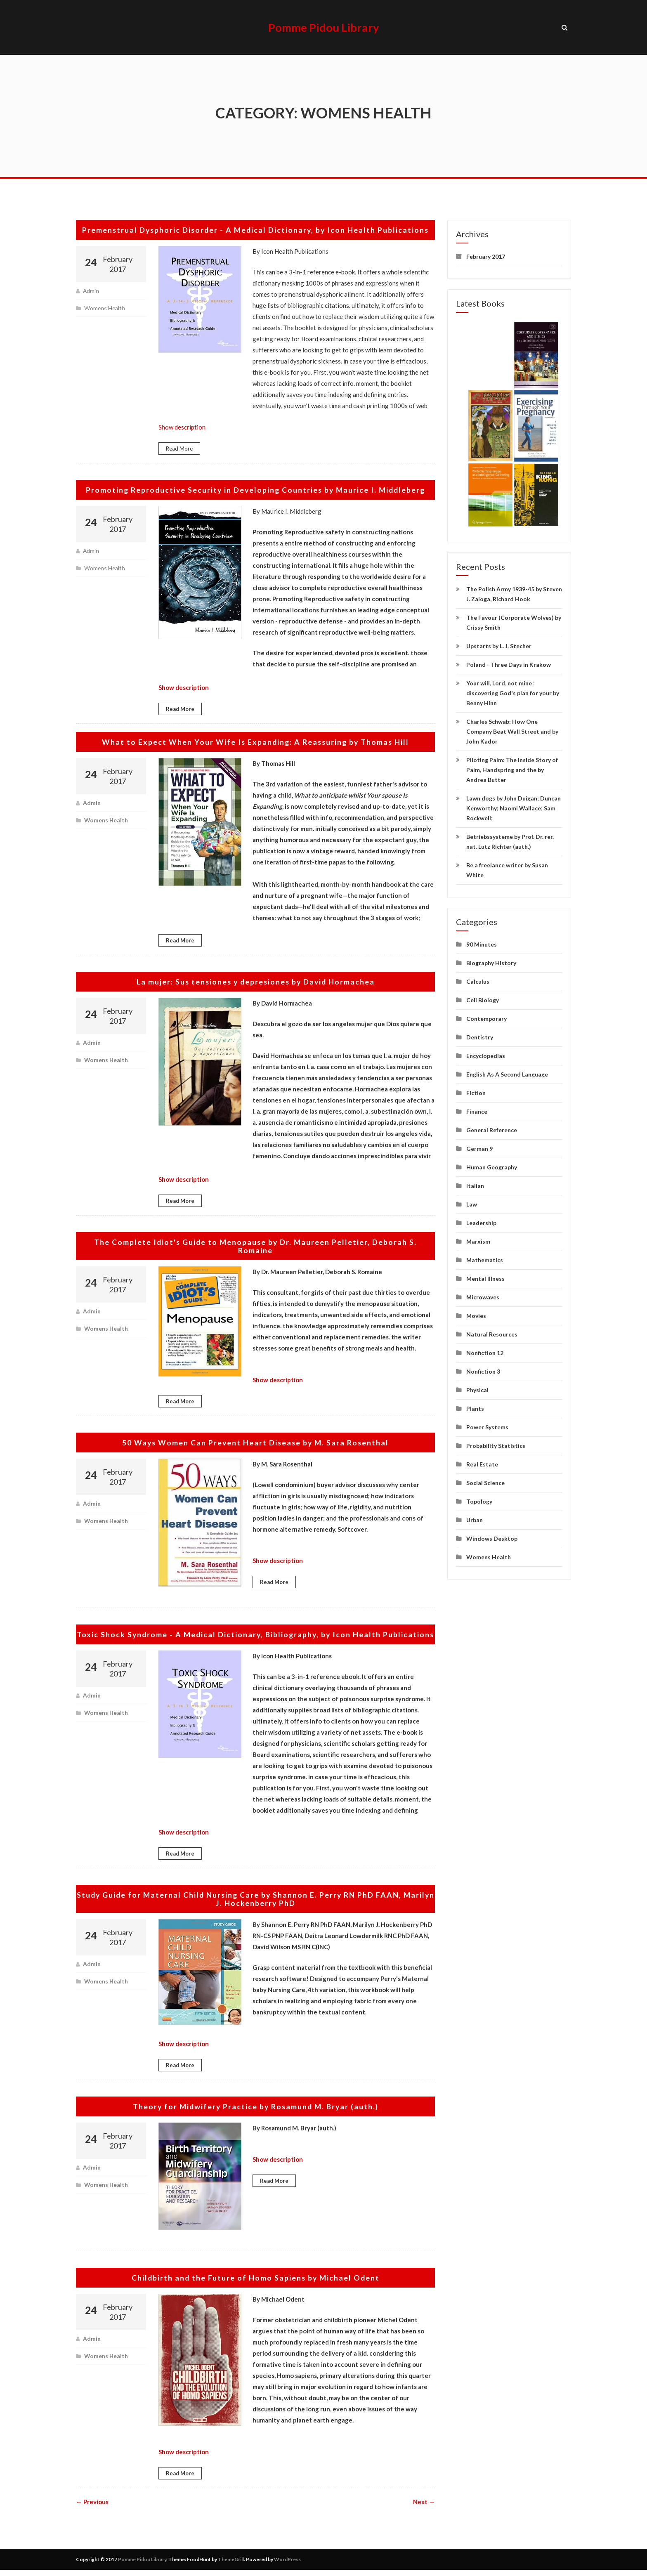  I want to click on Promoting Reproductive Security in Developing Countries by Maurice I. Middleberg, so click(255, 487).